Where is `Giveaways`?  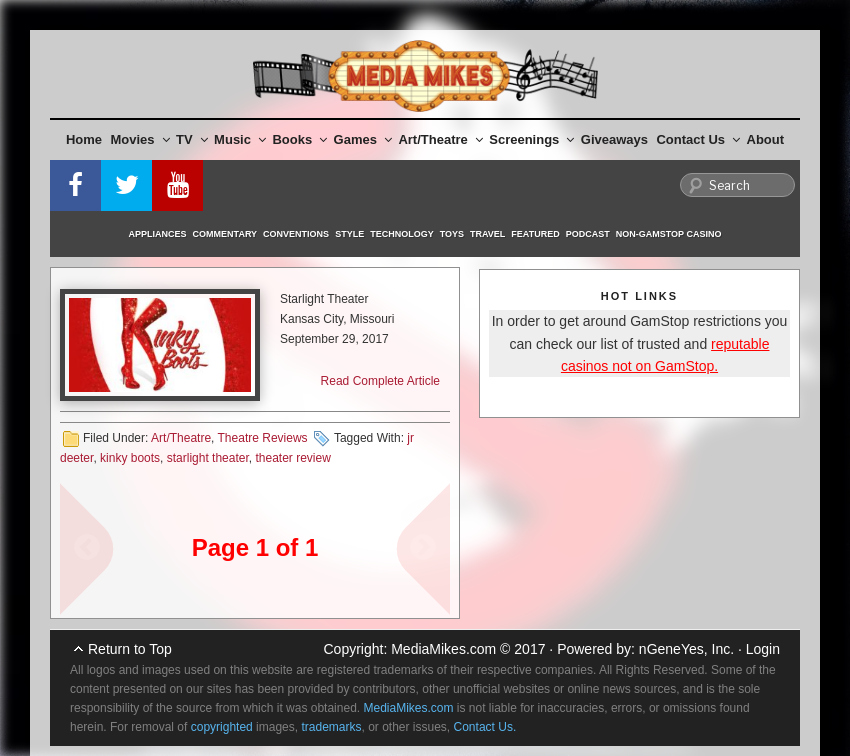 Giveaways is located at coordinates (614, 139).